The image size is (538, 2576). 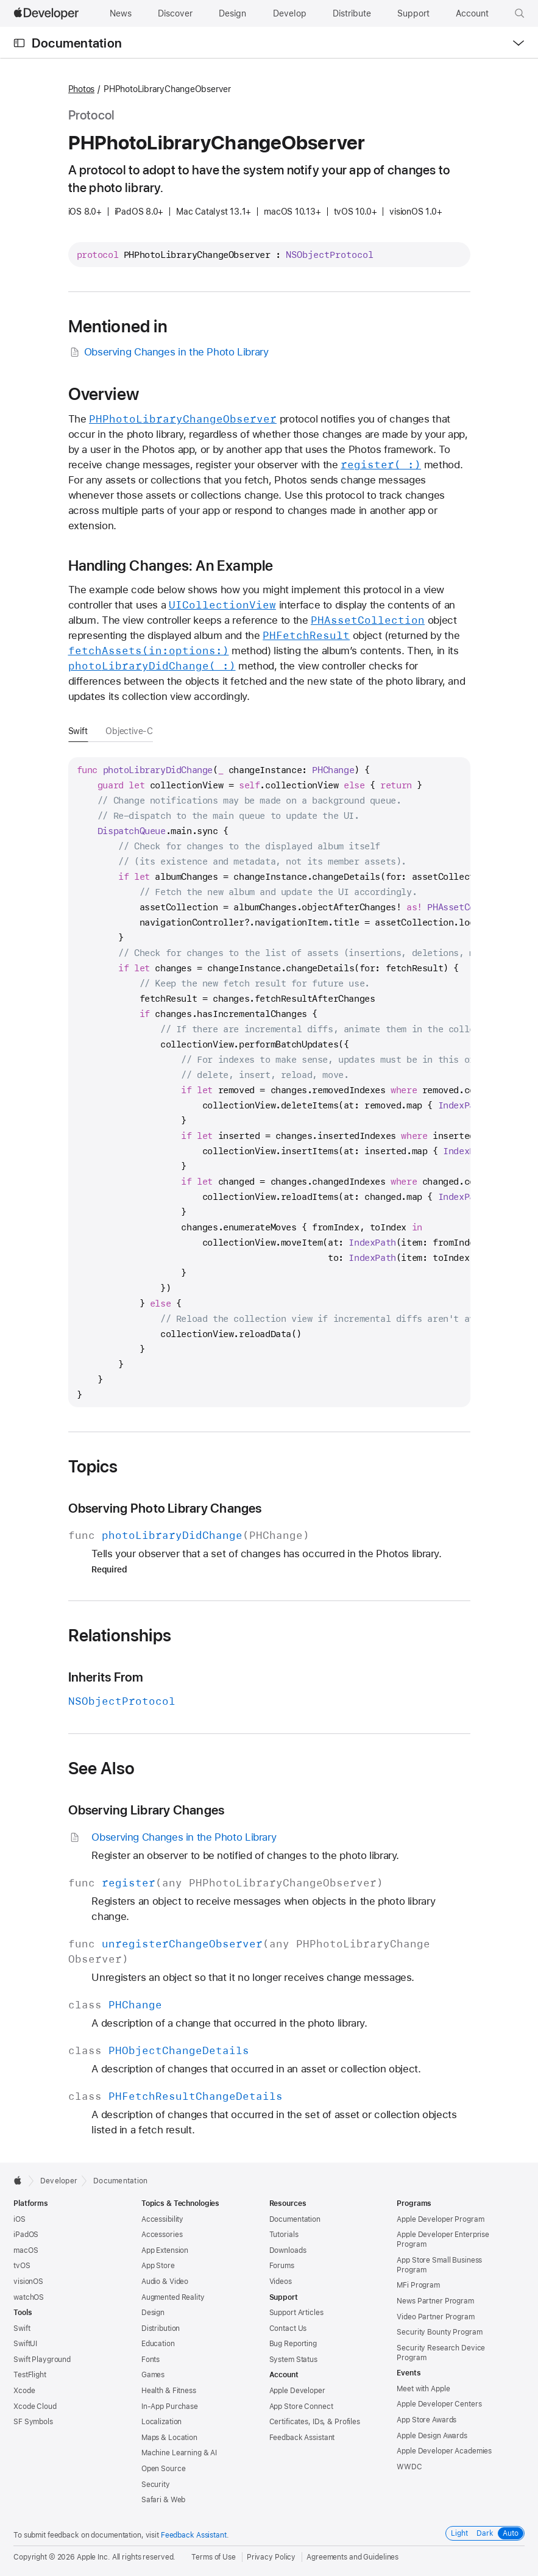 I want to click on Safari & Web, so click(x=163, y=2500).